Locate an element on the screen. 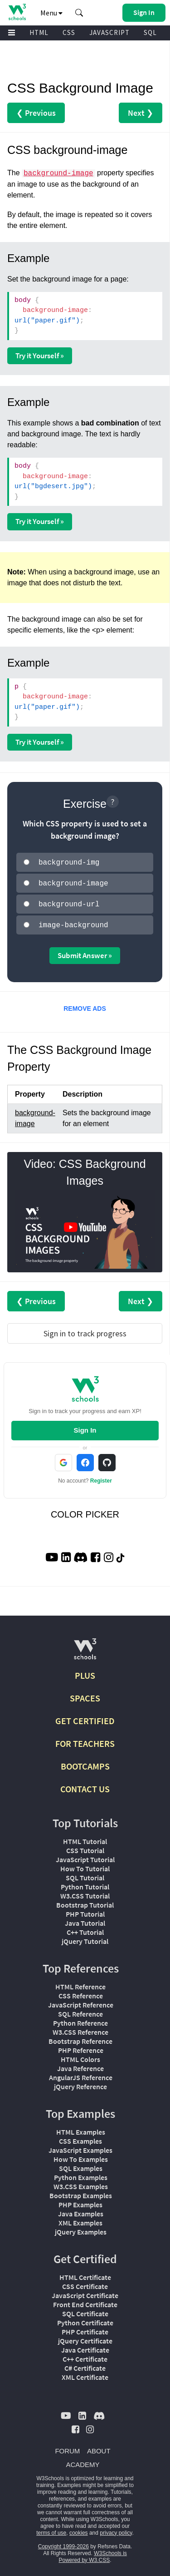 This screenshot has width=170, height=2576. ABOUT is located at coordinates (99, 2447).